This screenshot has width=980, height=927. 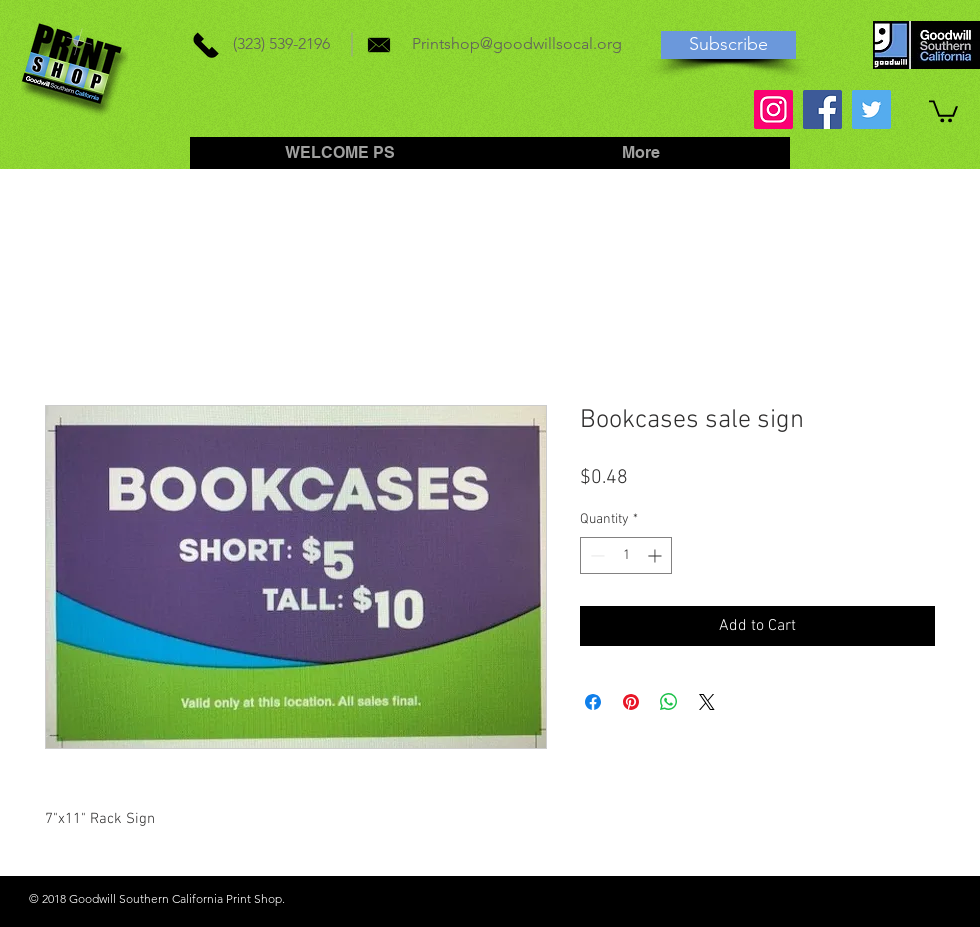 What do you see at coordinates (707, 702) in the screenshot?
I see `[Share on X]` at bounding box center [707, 702].